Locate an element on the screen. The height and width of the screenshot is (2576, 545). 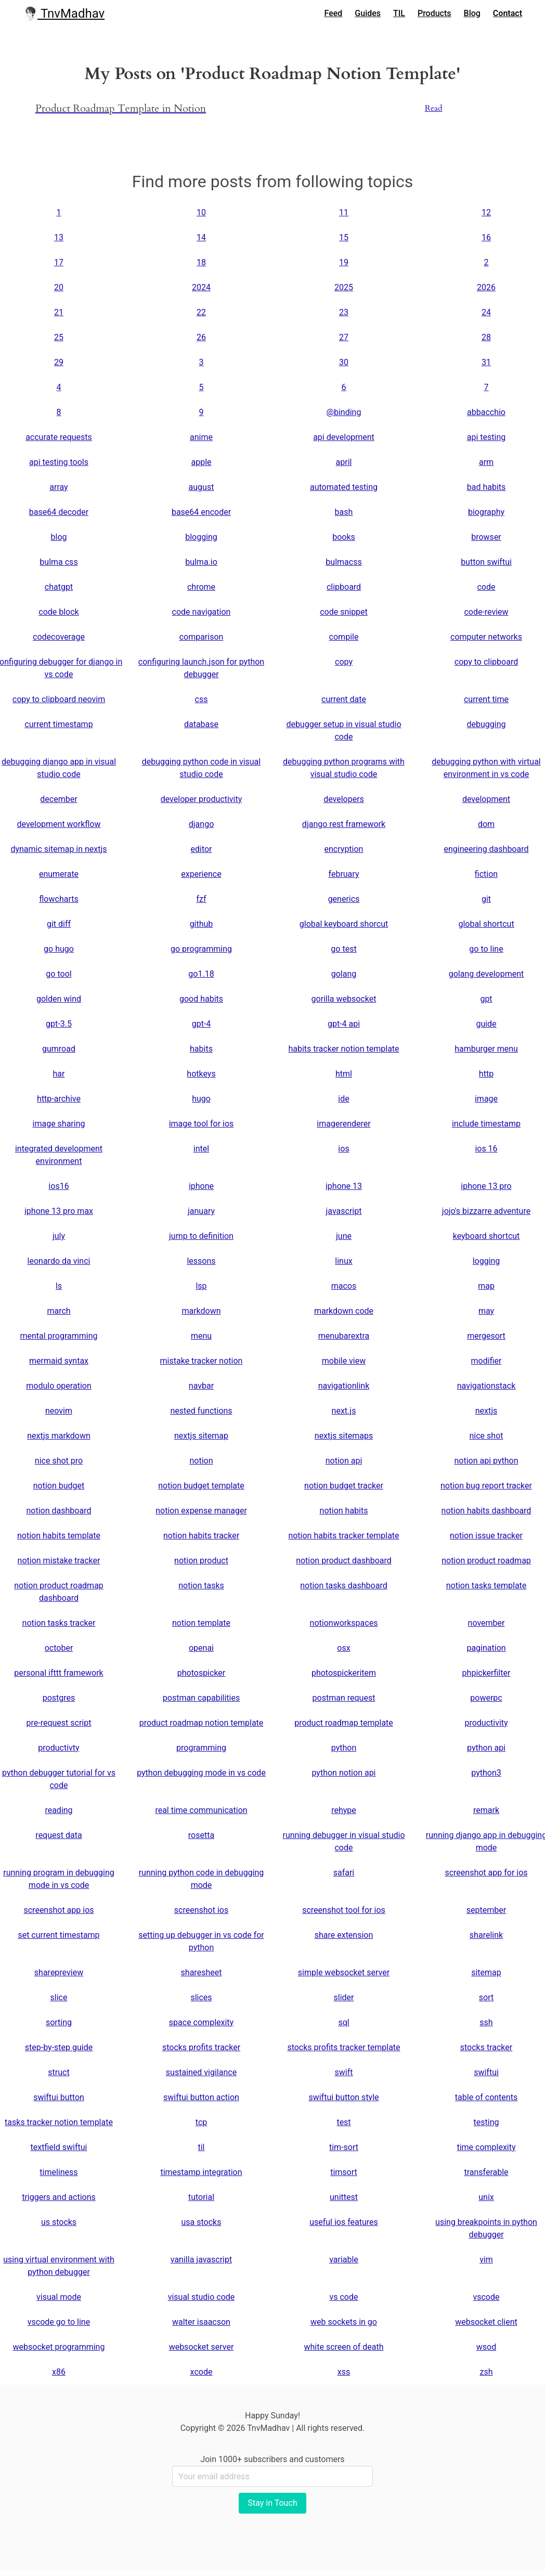
development is located at coordinates (486, 799).